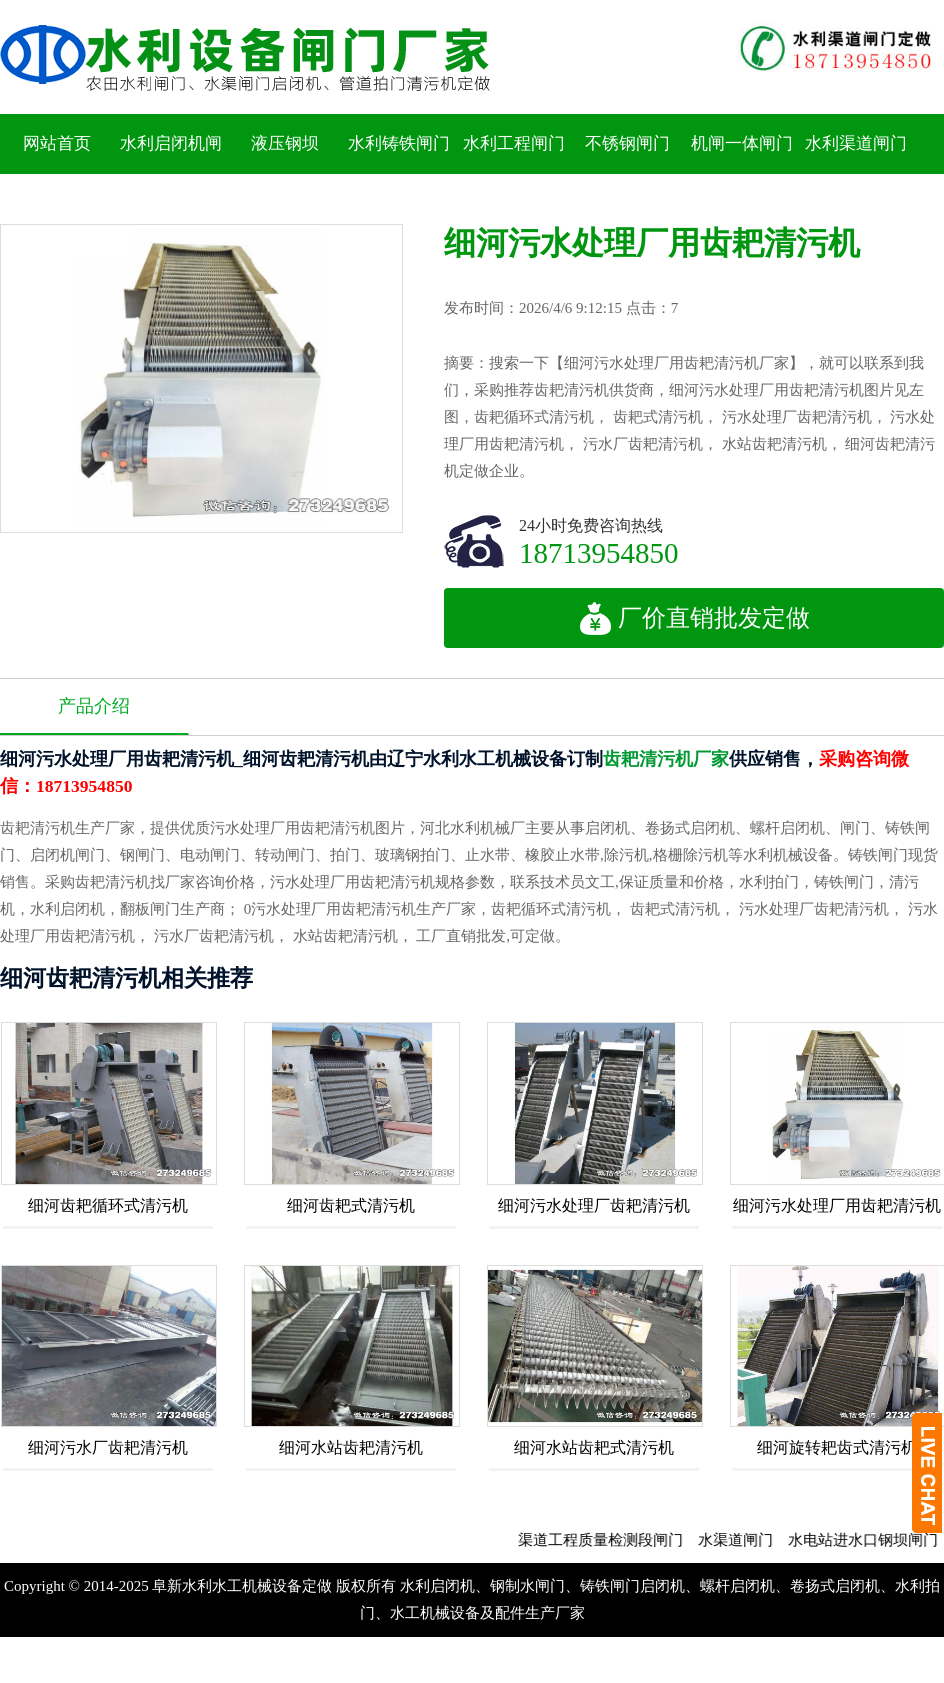 The height and width of the screenshot is (1683, 944). What do you see at coordinates (594, 1205) in the screenshot?
I see `细河污水处理厂齿耙清污机` at bounding box center [594, 1205].